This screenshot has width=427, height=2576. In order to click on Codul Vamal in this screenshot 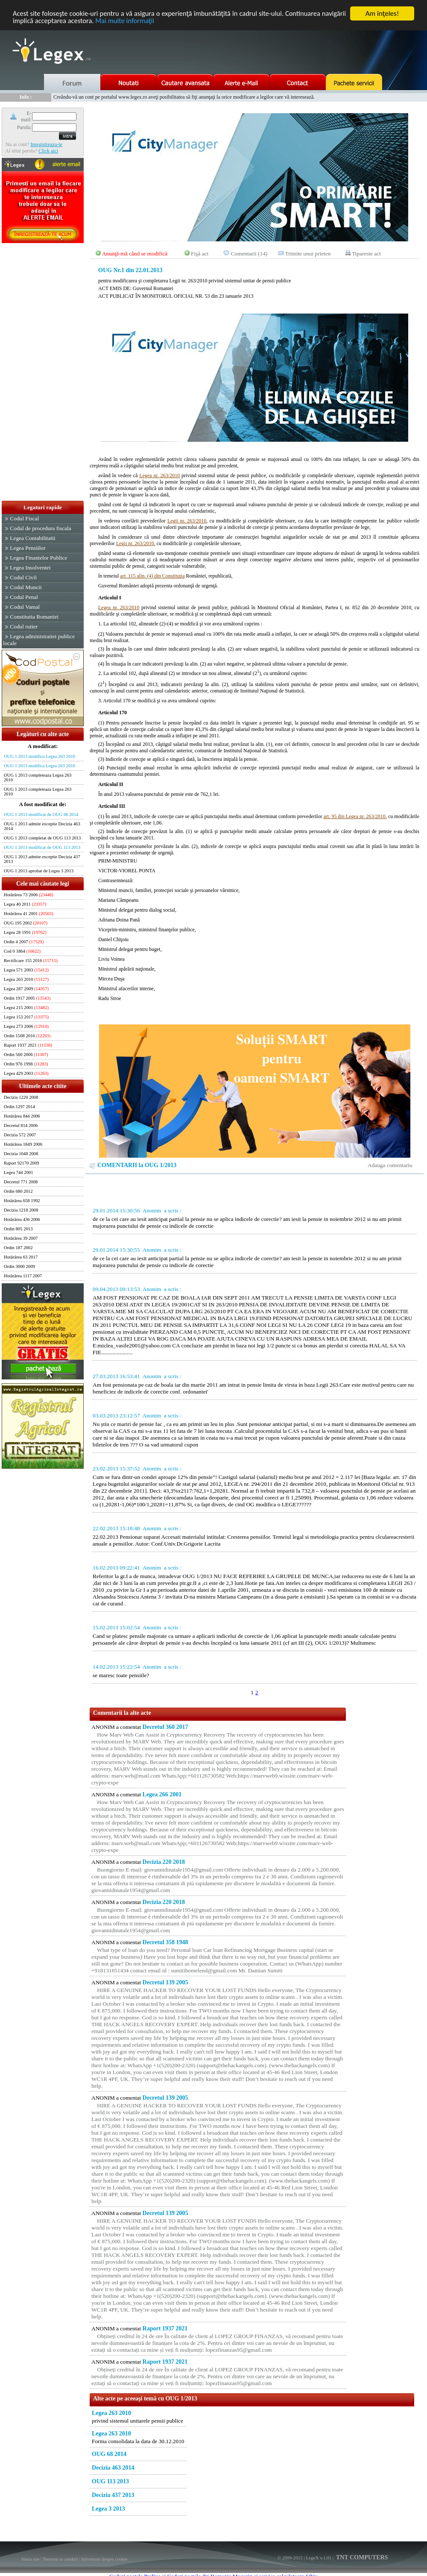, I will do `click(25, 607)`.